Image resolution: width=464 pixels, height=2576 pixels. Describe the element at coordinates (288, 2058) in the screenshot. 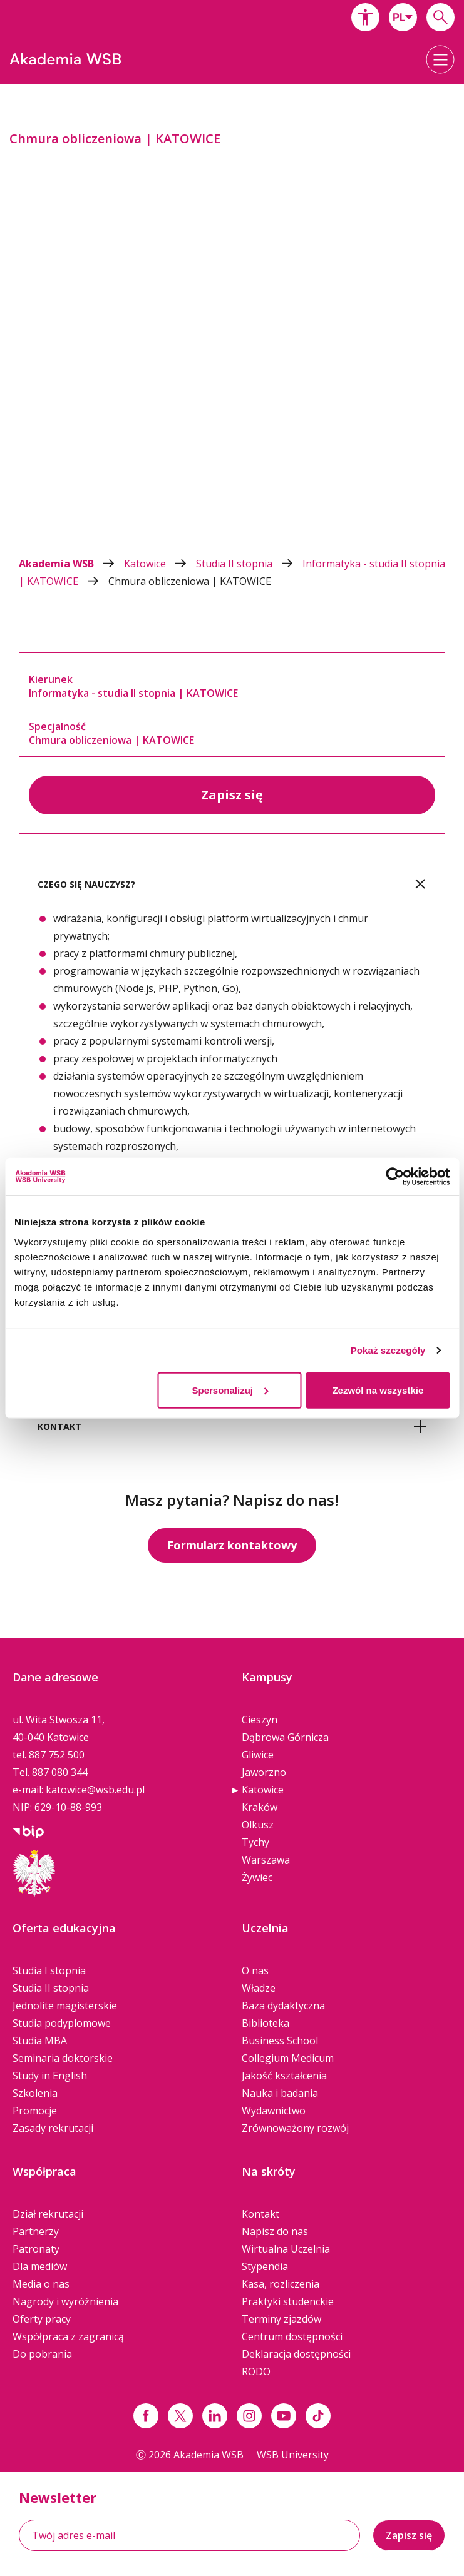

I see `Collegium Medicum` at that location.